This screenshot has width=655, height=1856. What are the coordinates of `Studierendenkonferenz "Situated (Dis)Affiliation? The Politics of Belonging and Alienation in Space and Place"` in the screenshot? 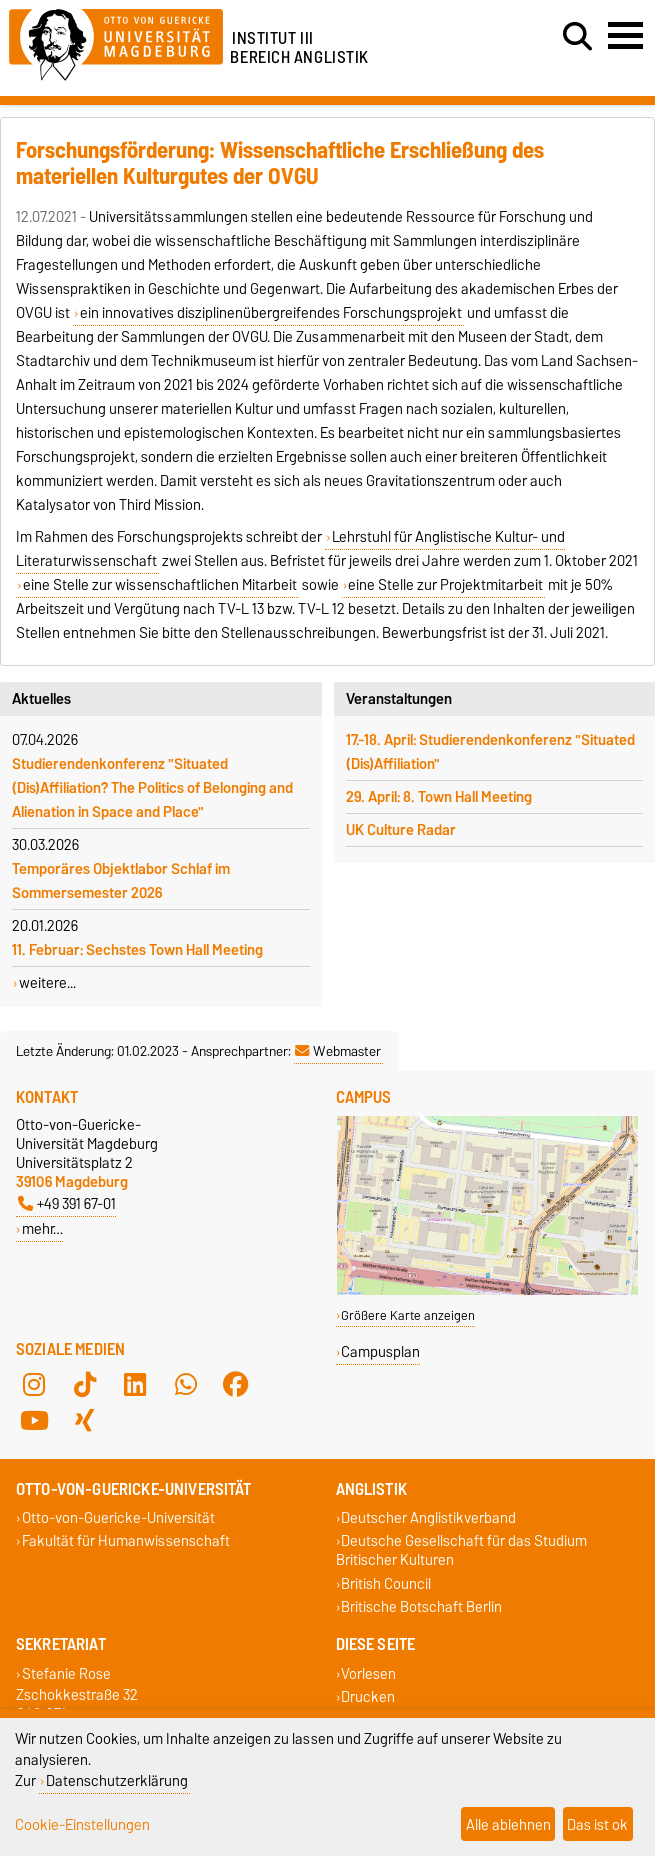 It's located at (152, 788).